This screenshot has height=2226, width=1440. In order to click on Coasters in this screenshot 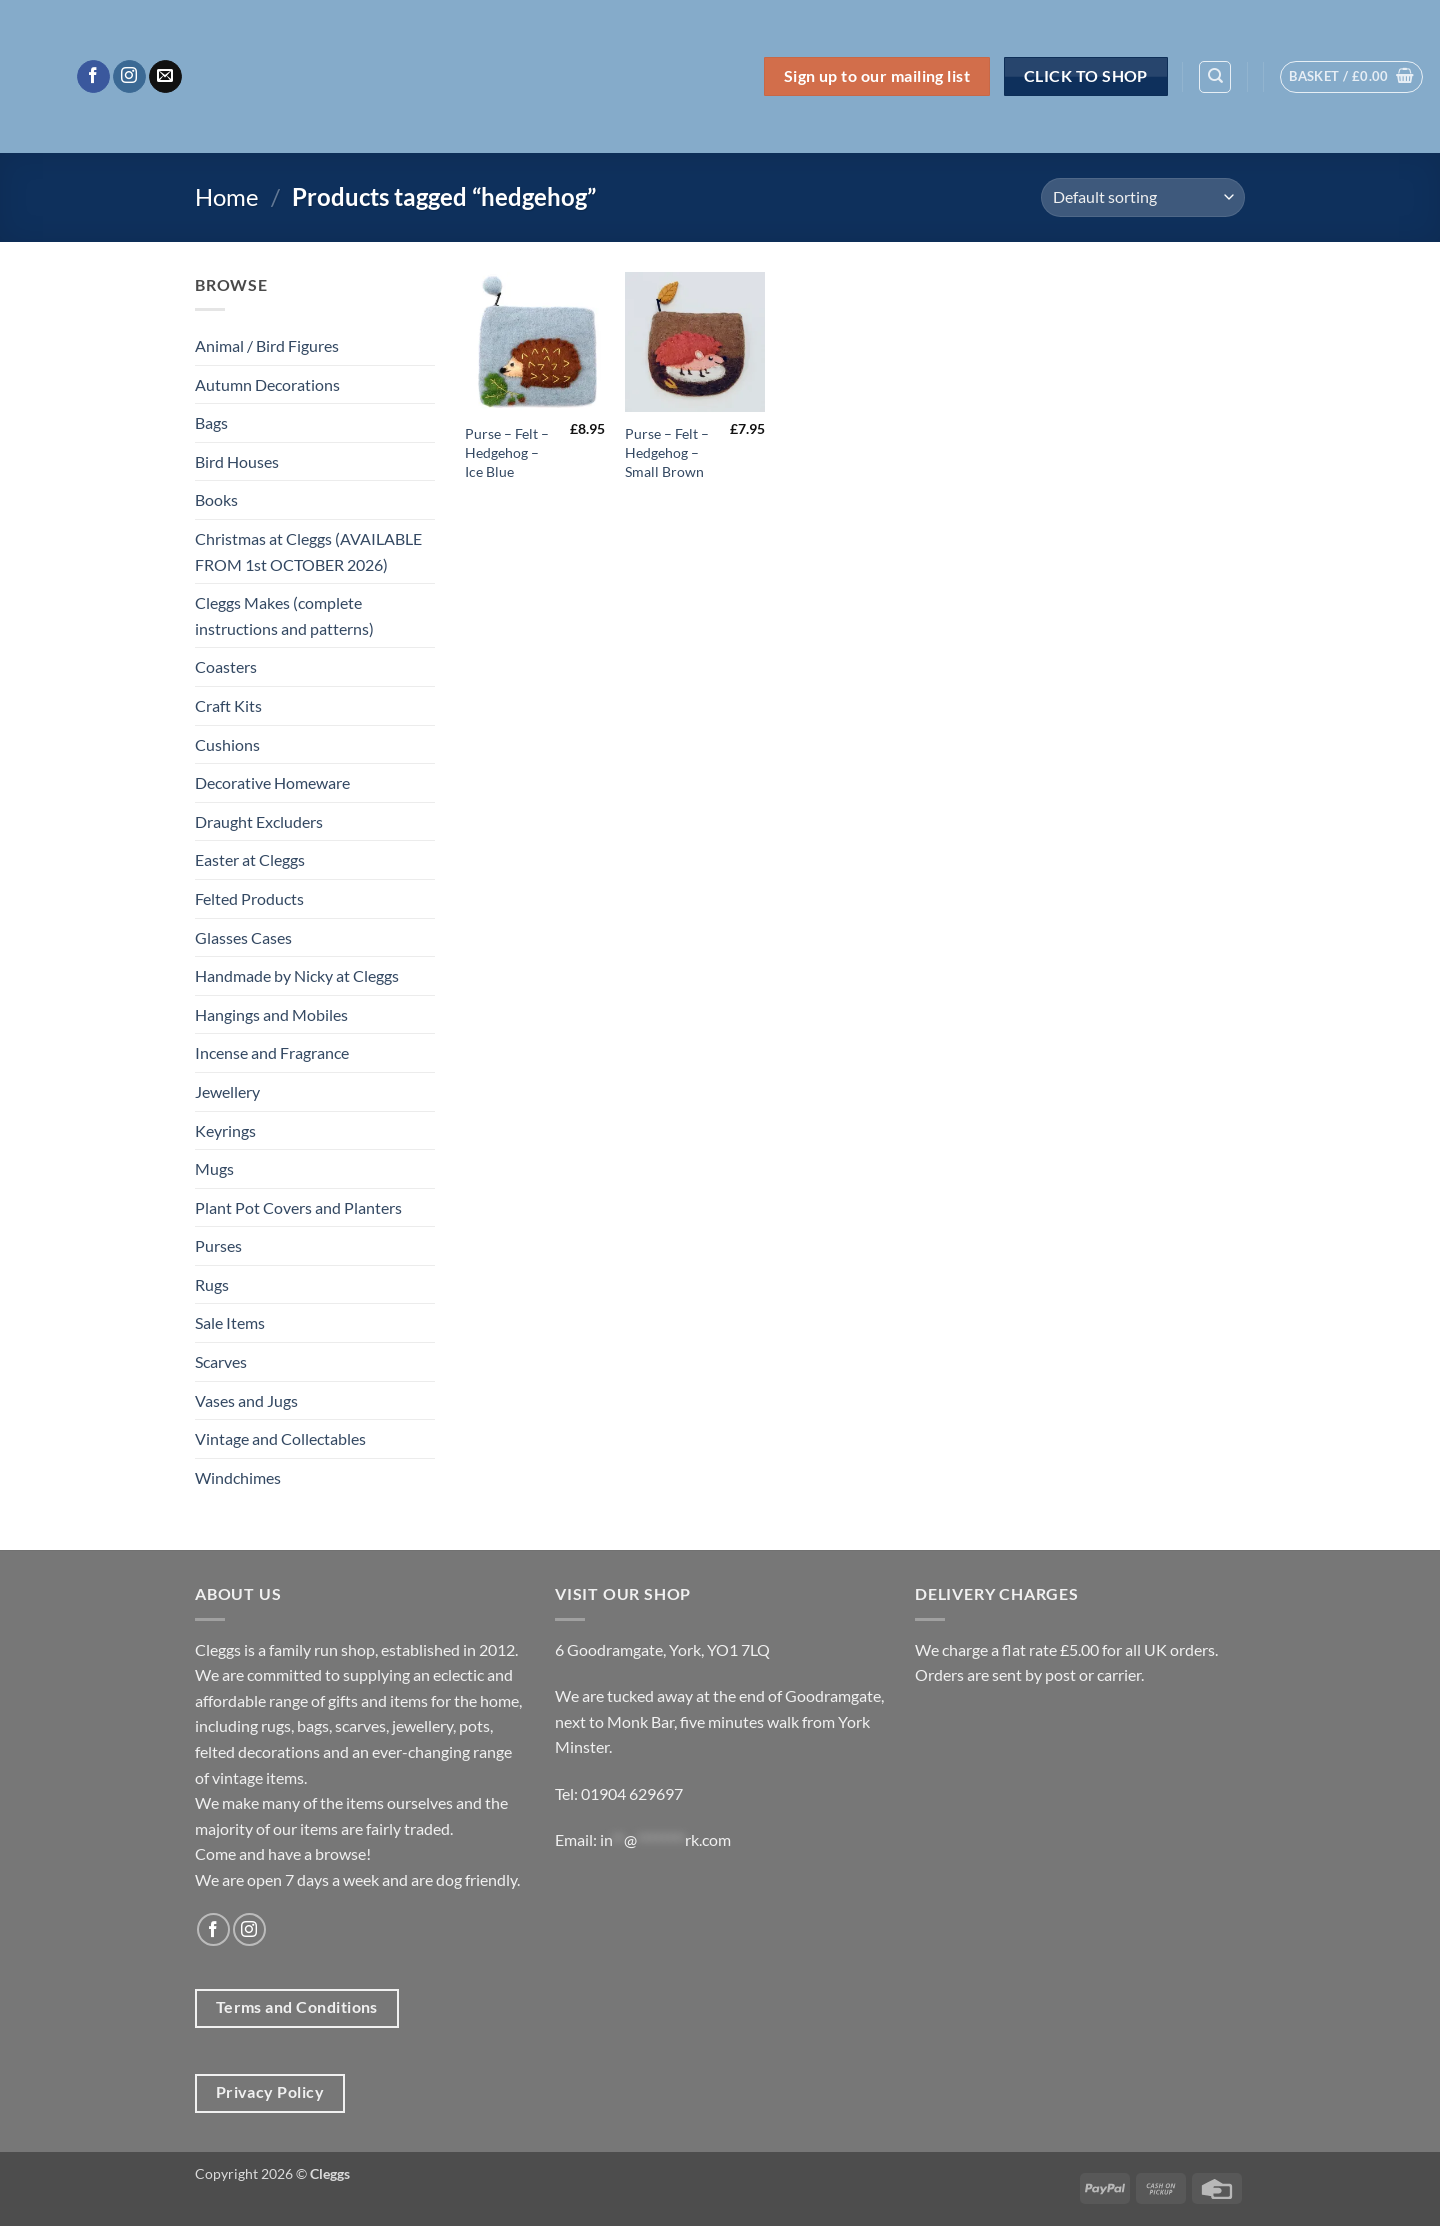, I will do `click(226, 666)`.